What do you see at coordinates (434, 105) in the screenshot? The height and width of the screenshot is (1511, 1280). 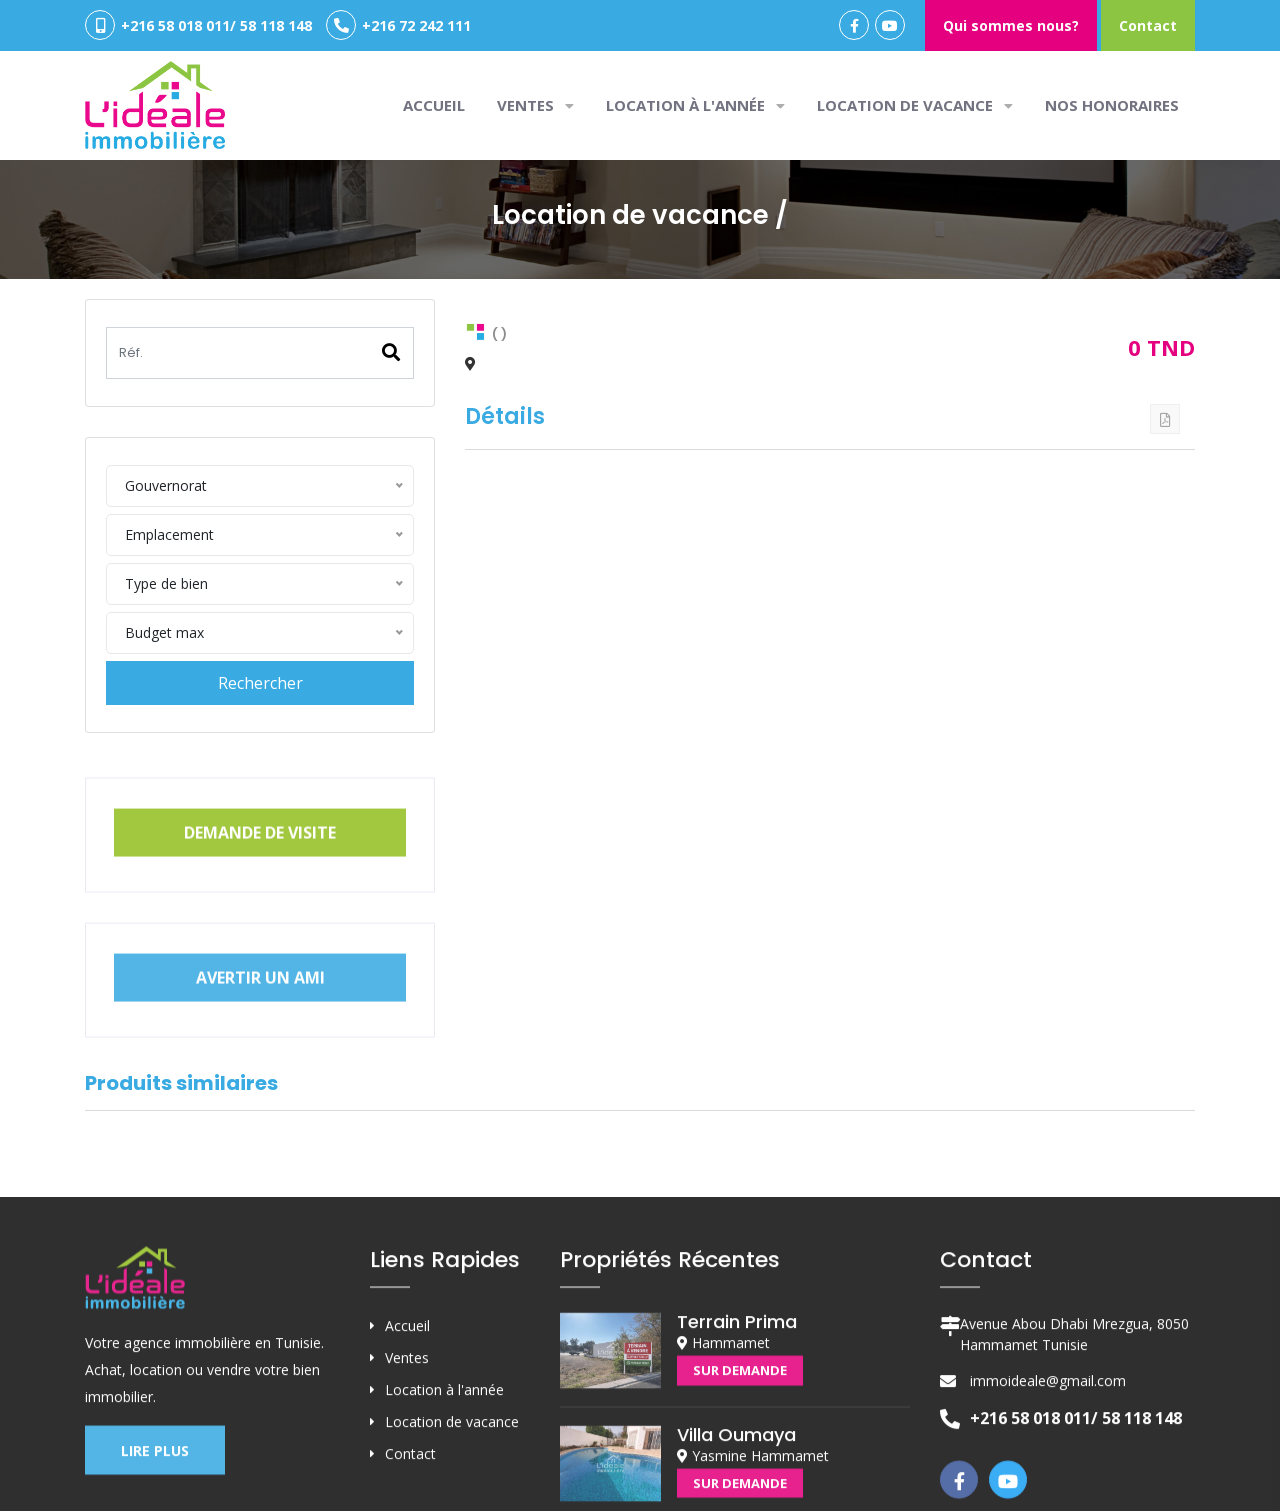 I see `Accueil` at bounding box center [434, 105].